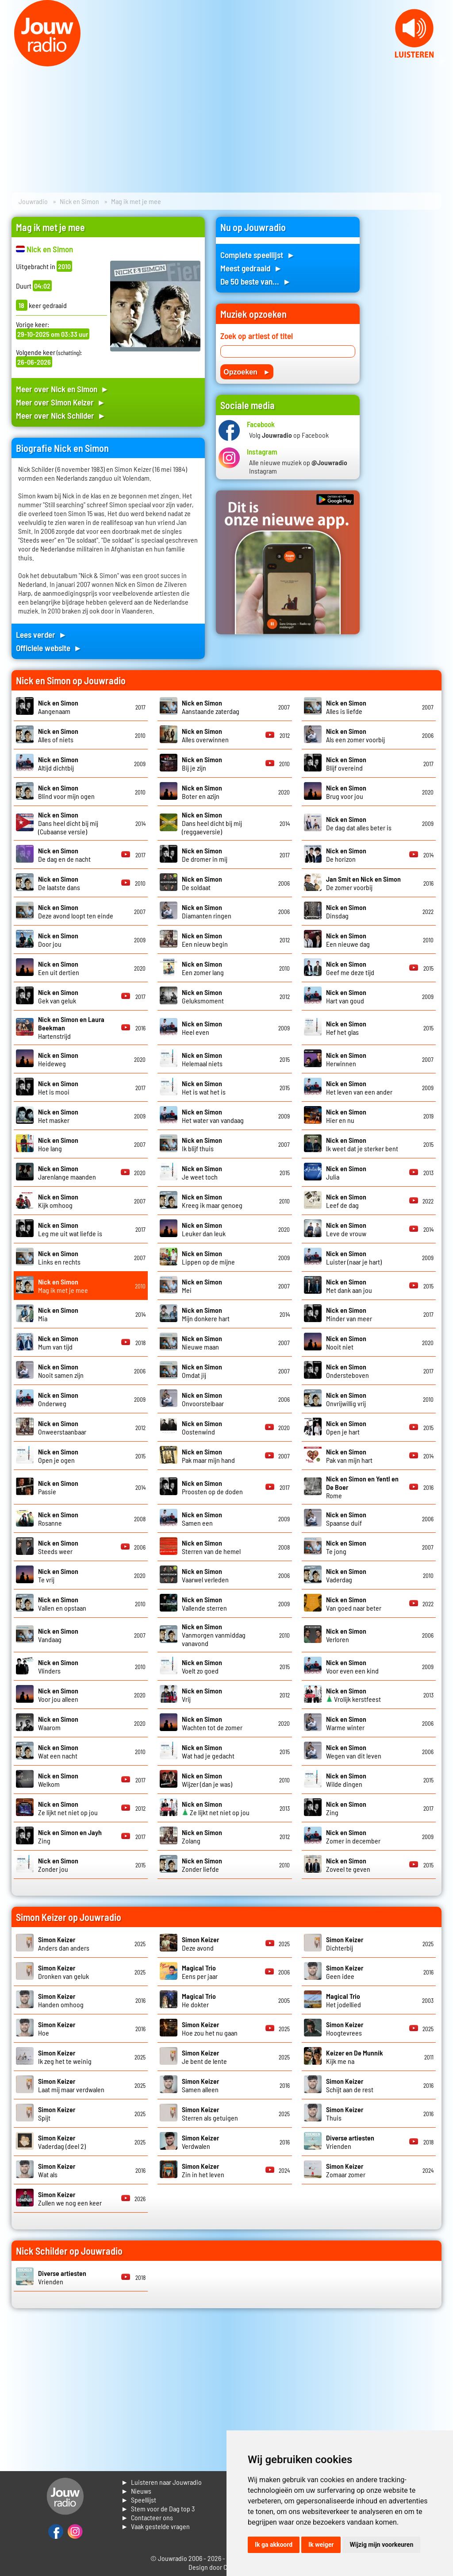  Describe the element at coordinates (58, 1518) in the screenshot. I see `Rosanne` at that location.